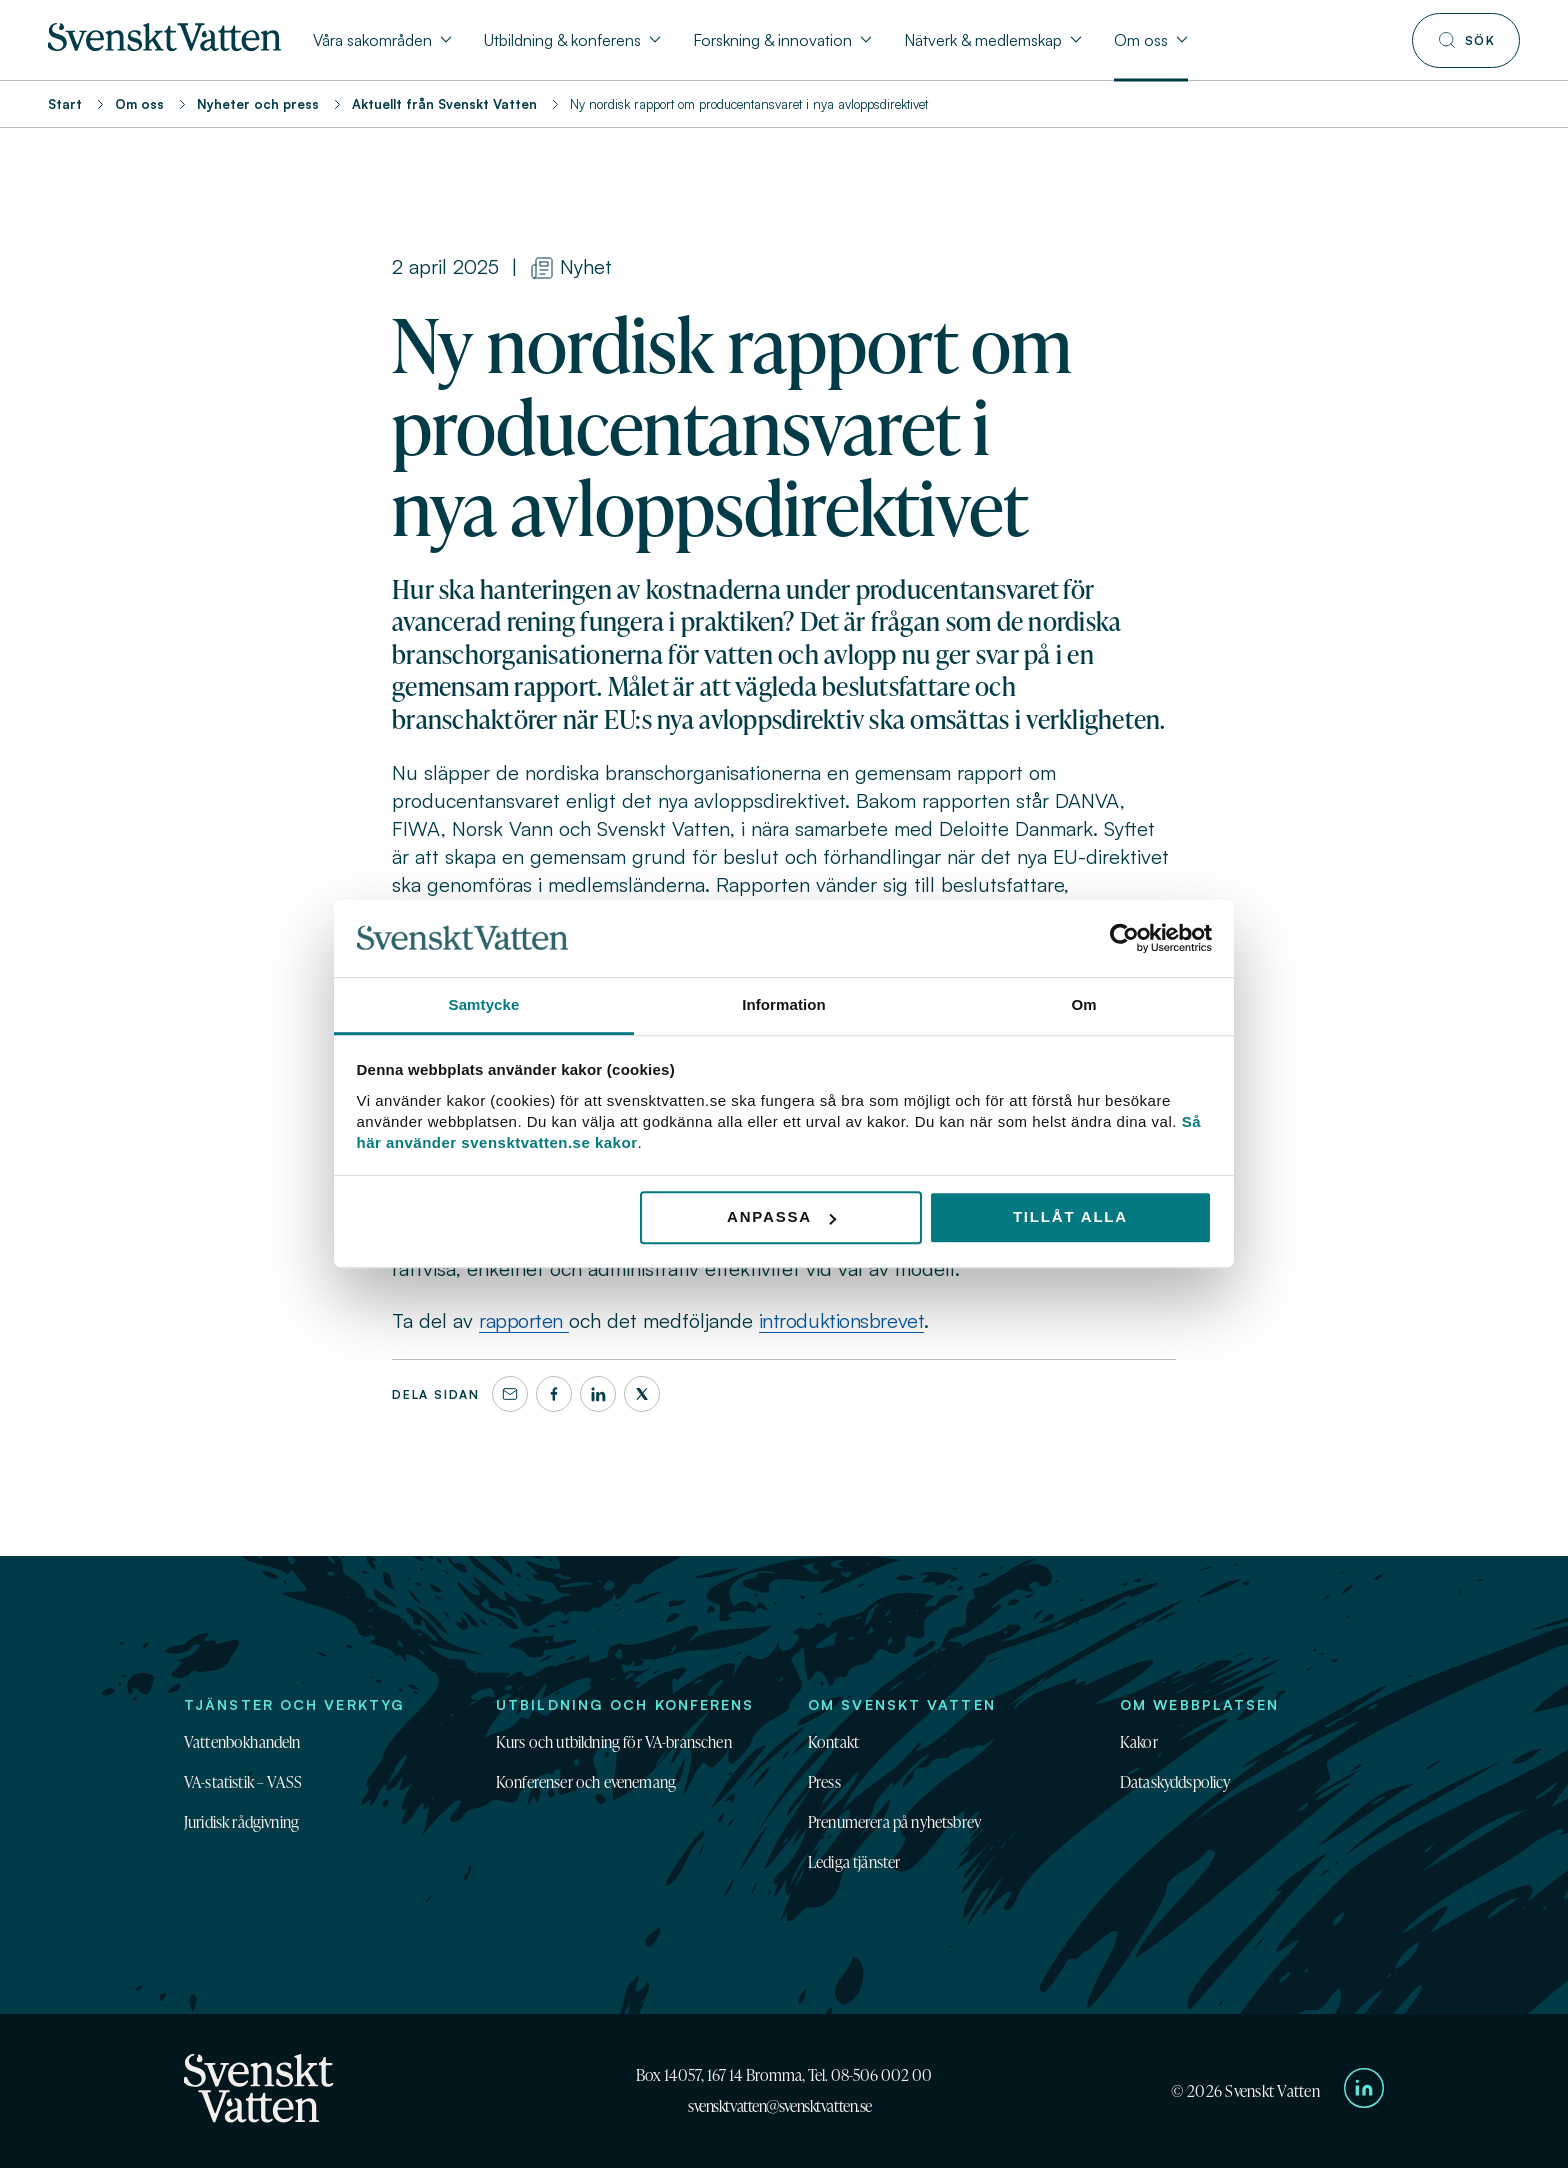 This screenshot has width=1568, height=2168. I want to click on Aktuellt från Svenskt Vatten, so click(444, 104).